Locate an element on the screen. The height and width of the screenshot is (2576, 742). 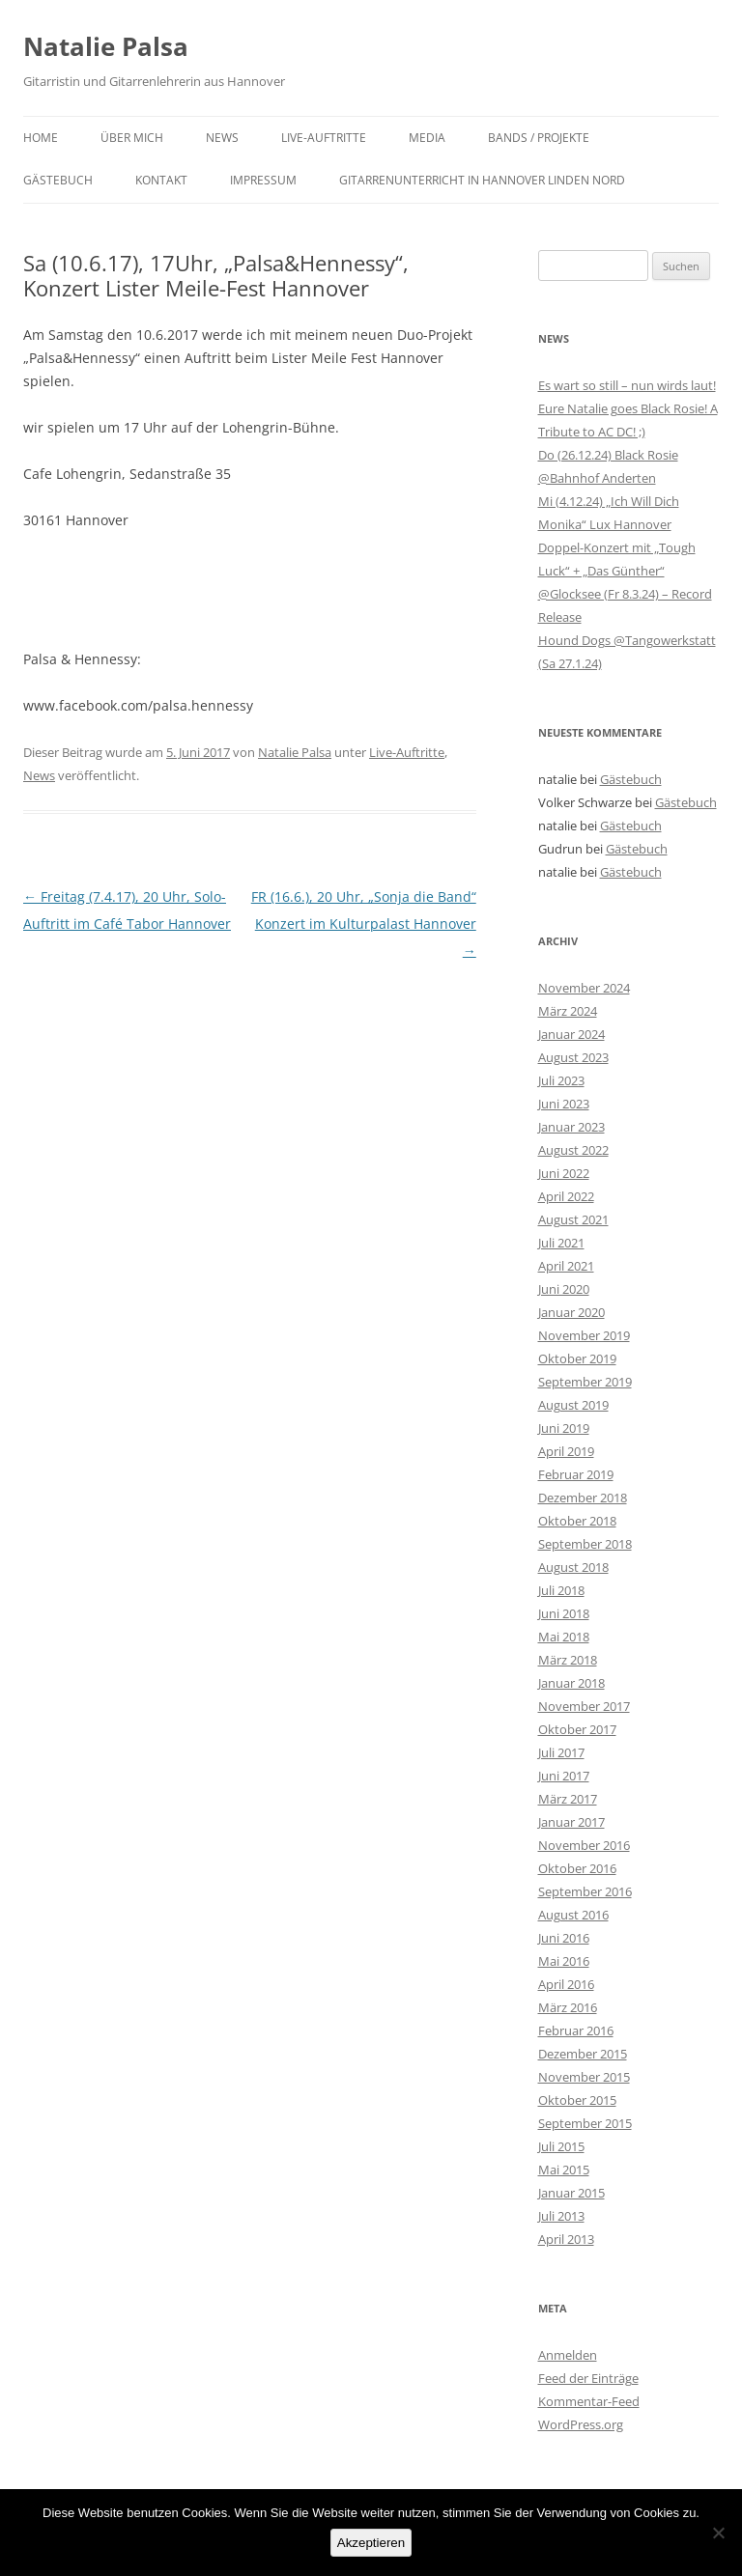
Akzeptieren is located at coordinates (371, 2542).